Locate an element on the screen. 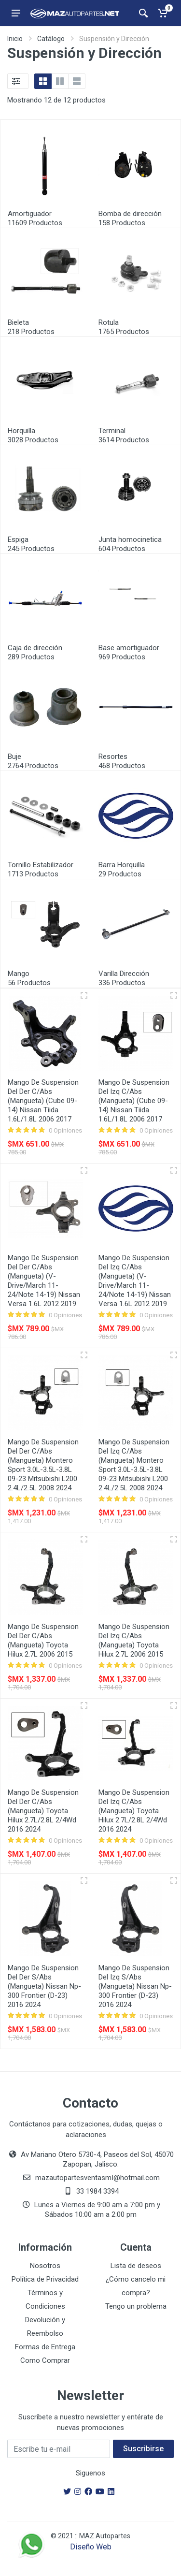 Image resolution: width=181 pixels, height=2576 pixels. Terminal is located at coordinates (111, 430).